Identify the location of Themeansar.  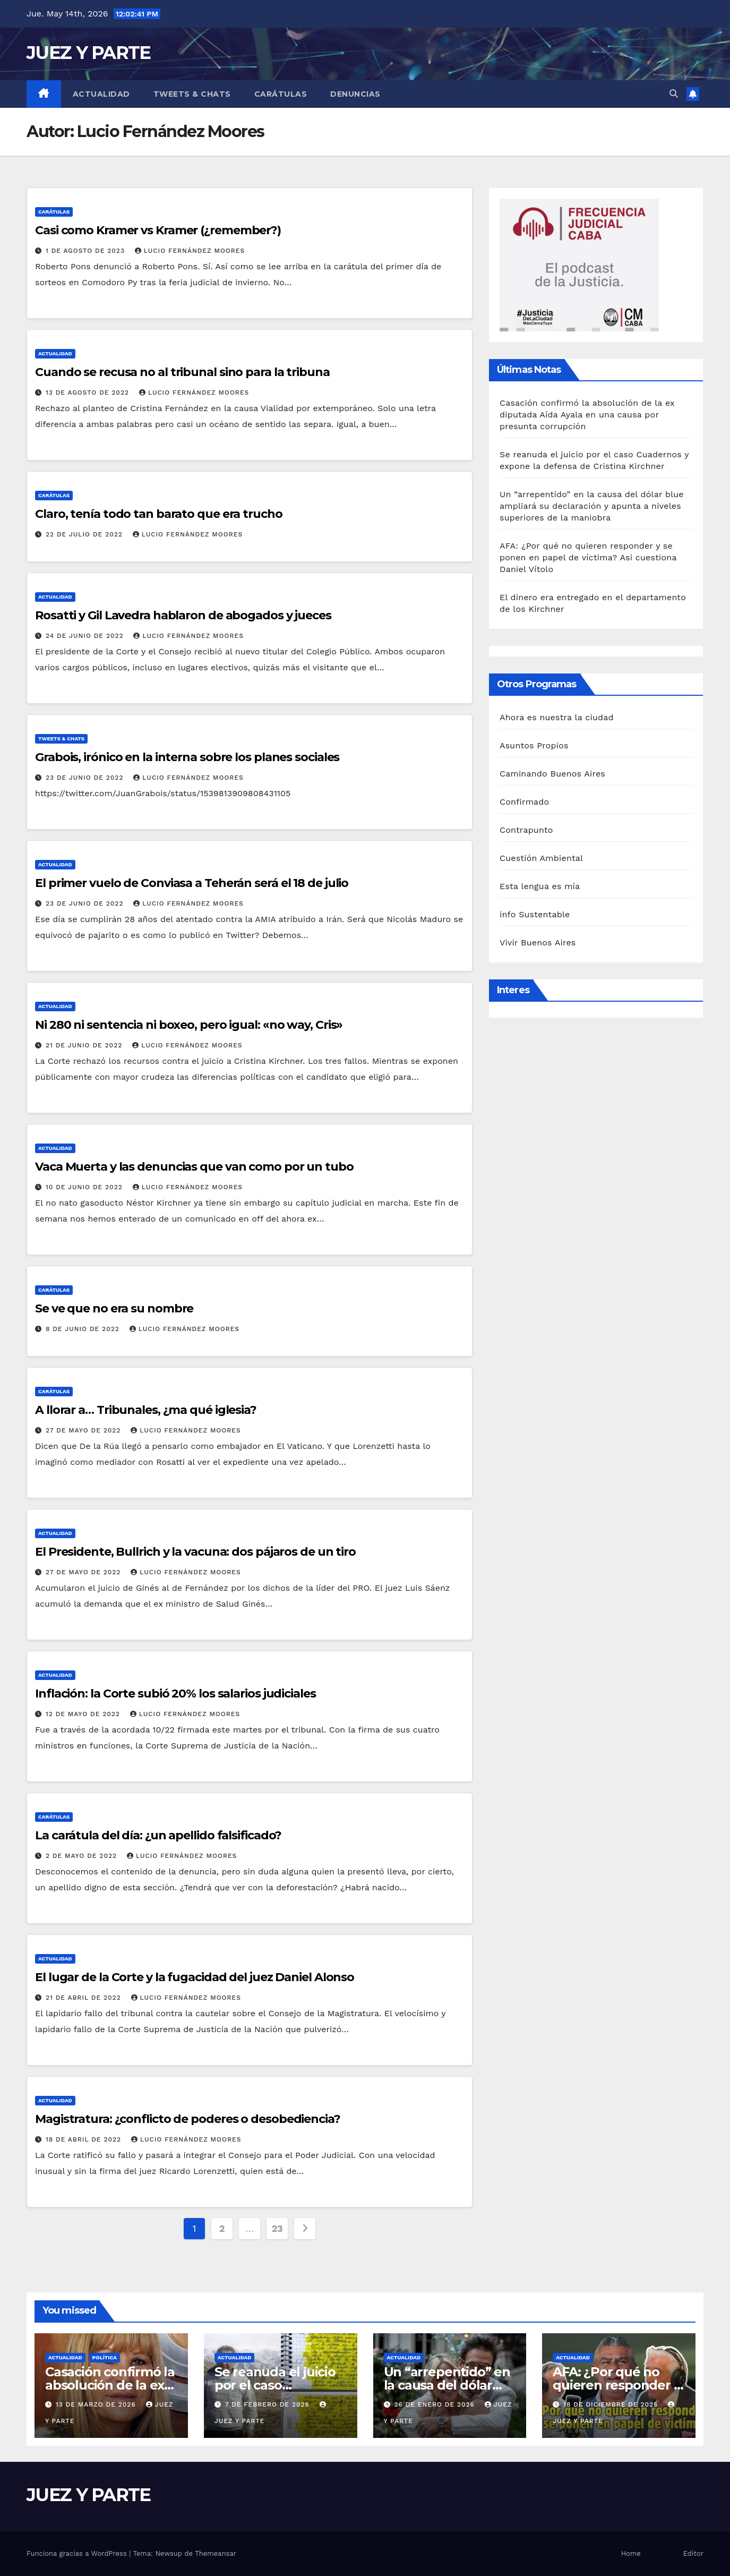
(215, 2553).